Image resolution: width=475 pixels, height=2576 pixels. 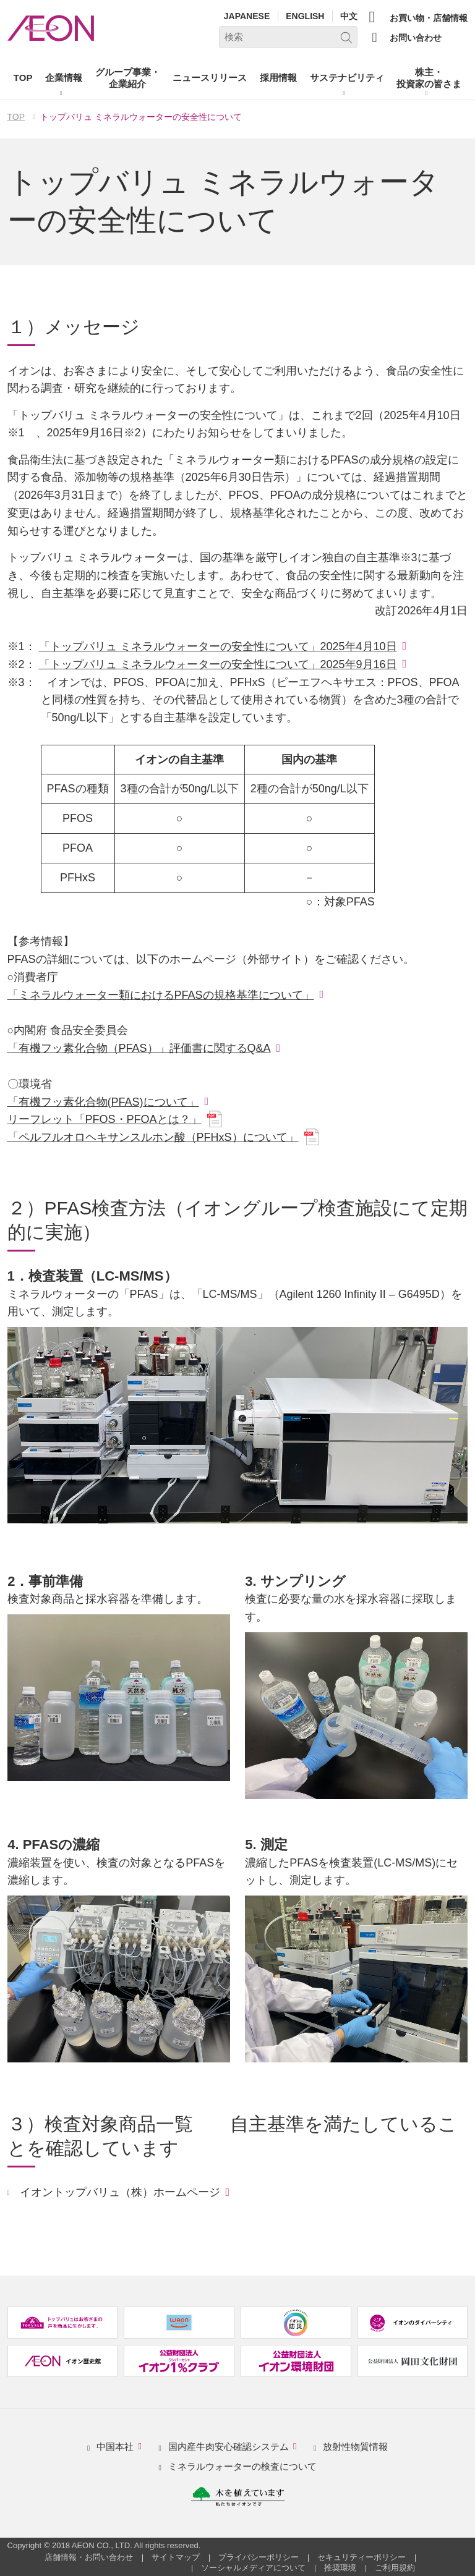 I want to click on セキュリティーポリシー, so click(x=361, y=2557).